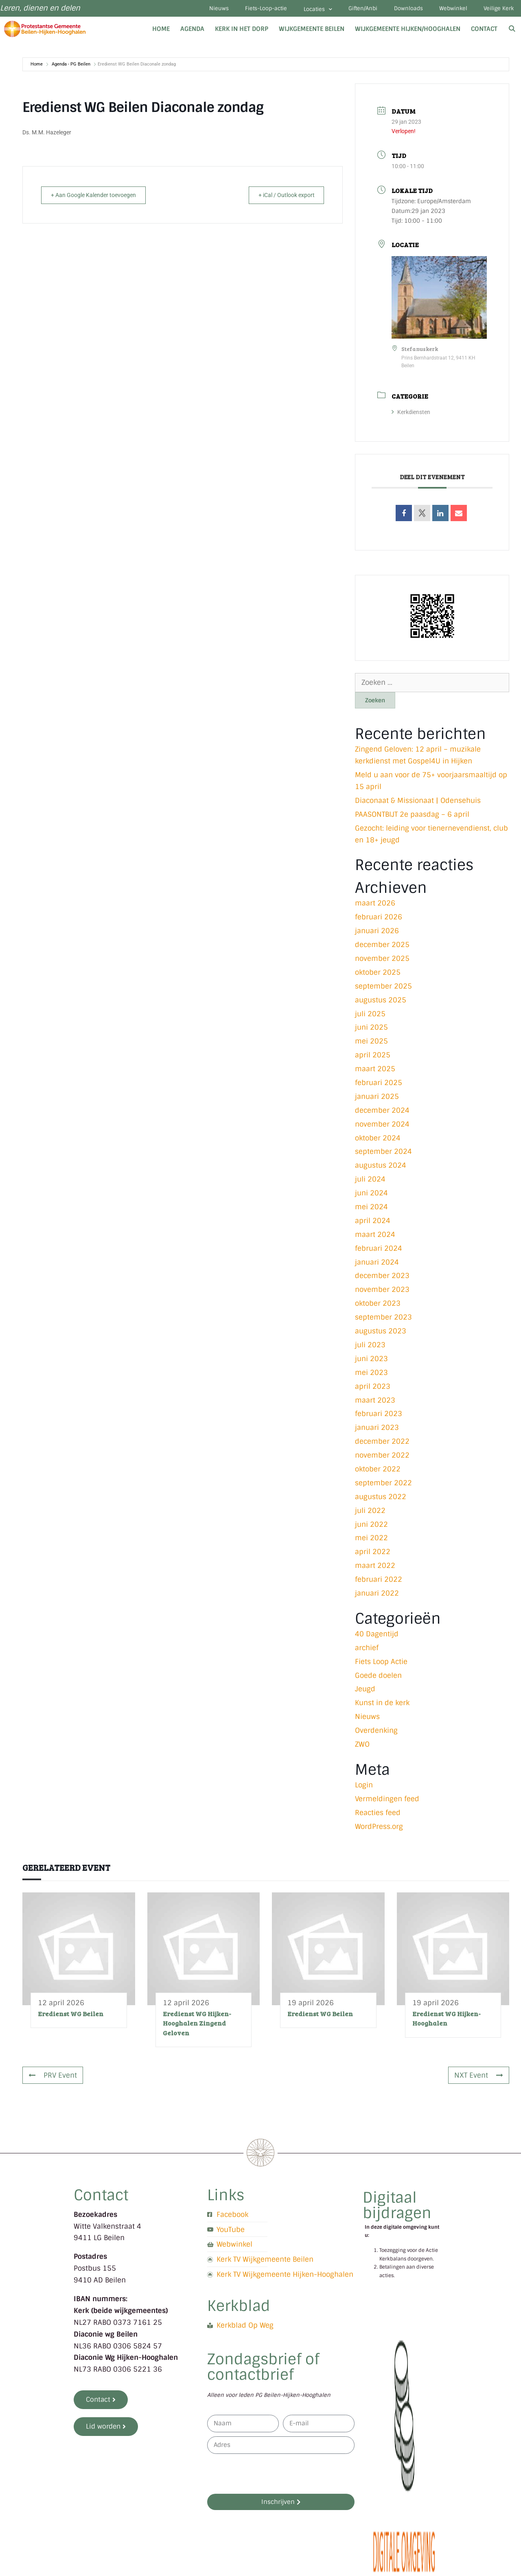 The image size is (521, 2576). What do you see at coordinates (382, 1705) in the screenshot?
I see `Kunst in de kerk` at bounding box center [382, 1705].